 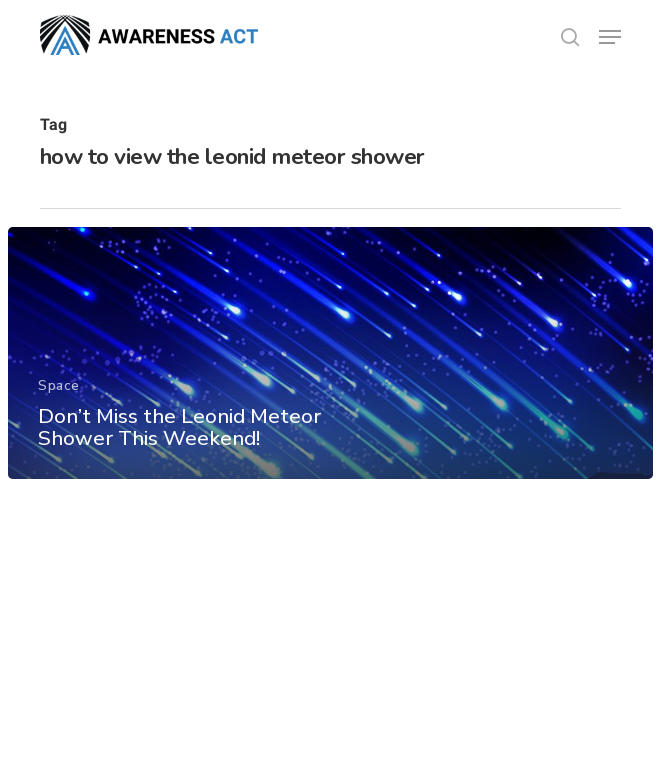 I want to click on [Don’t Miss the Leonid Meteor Shower This Weekend!], so click(x=330, y=353).